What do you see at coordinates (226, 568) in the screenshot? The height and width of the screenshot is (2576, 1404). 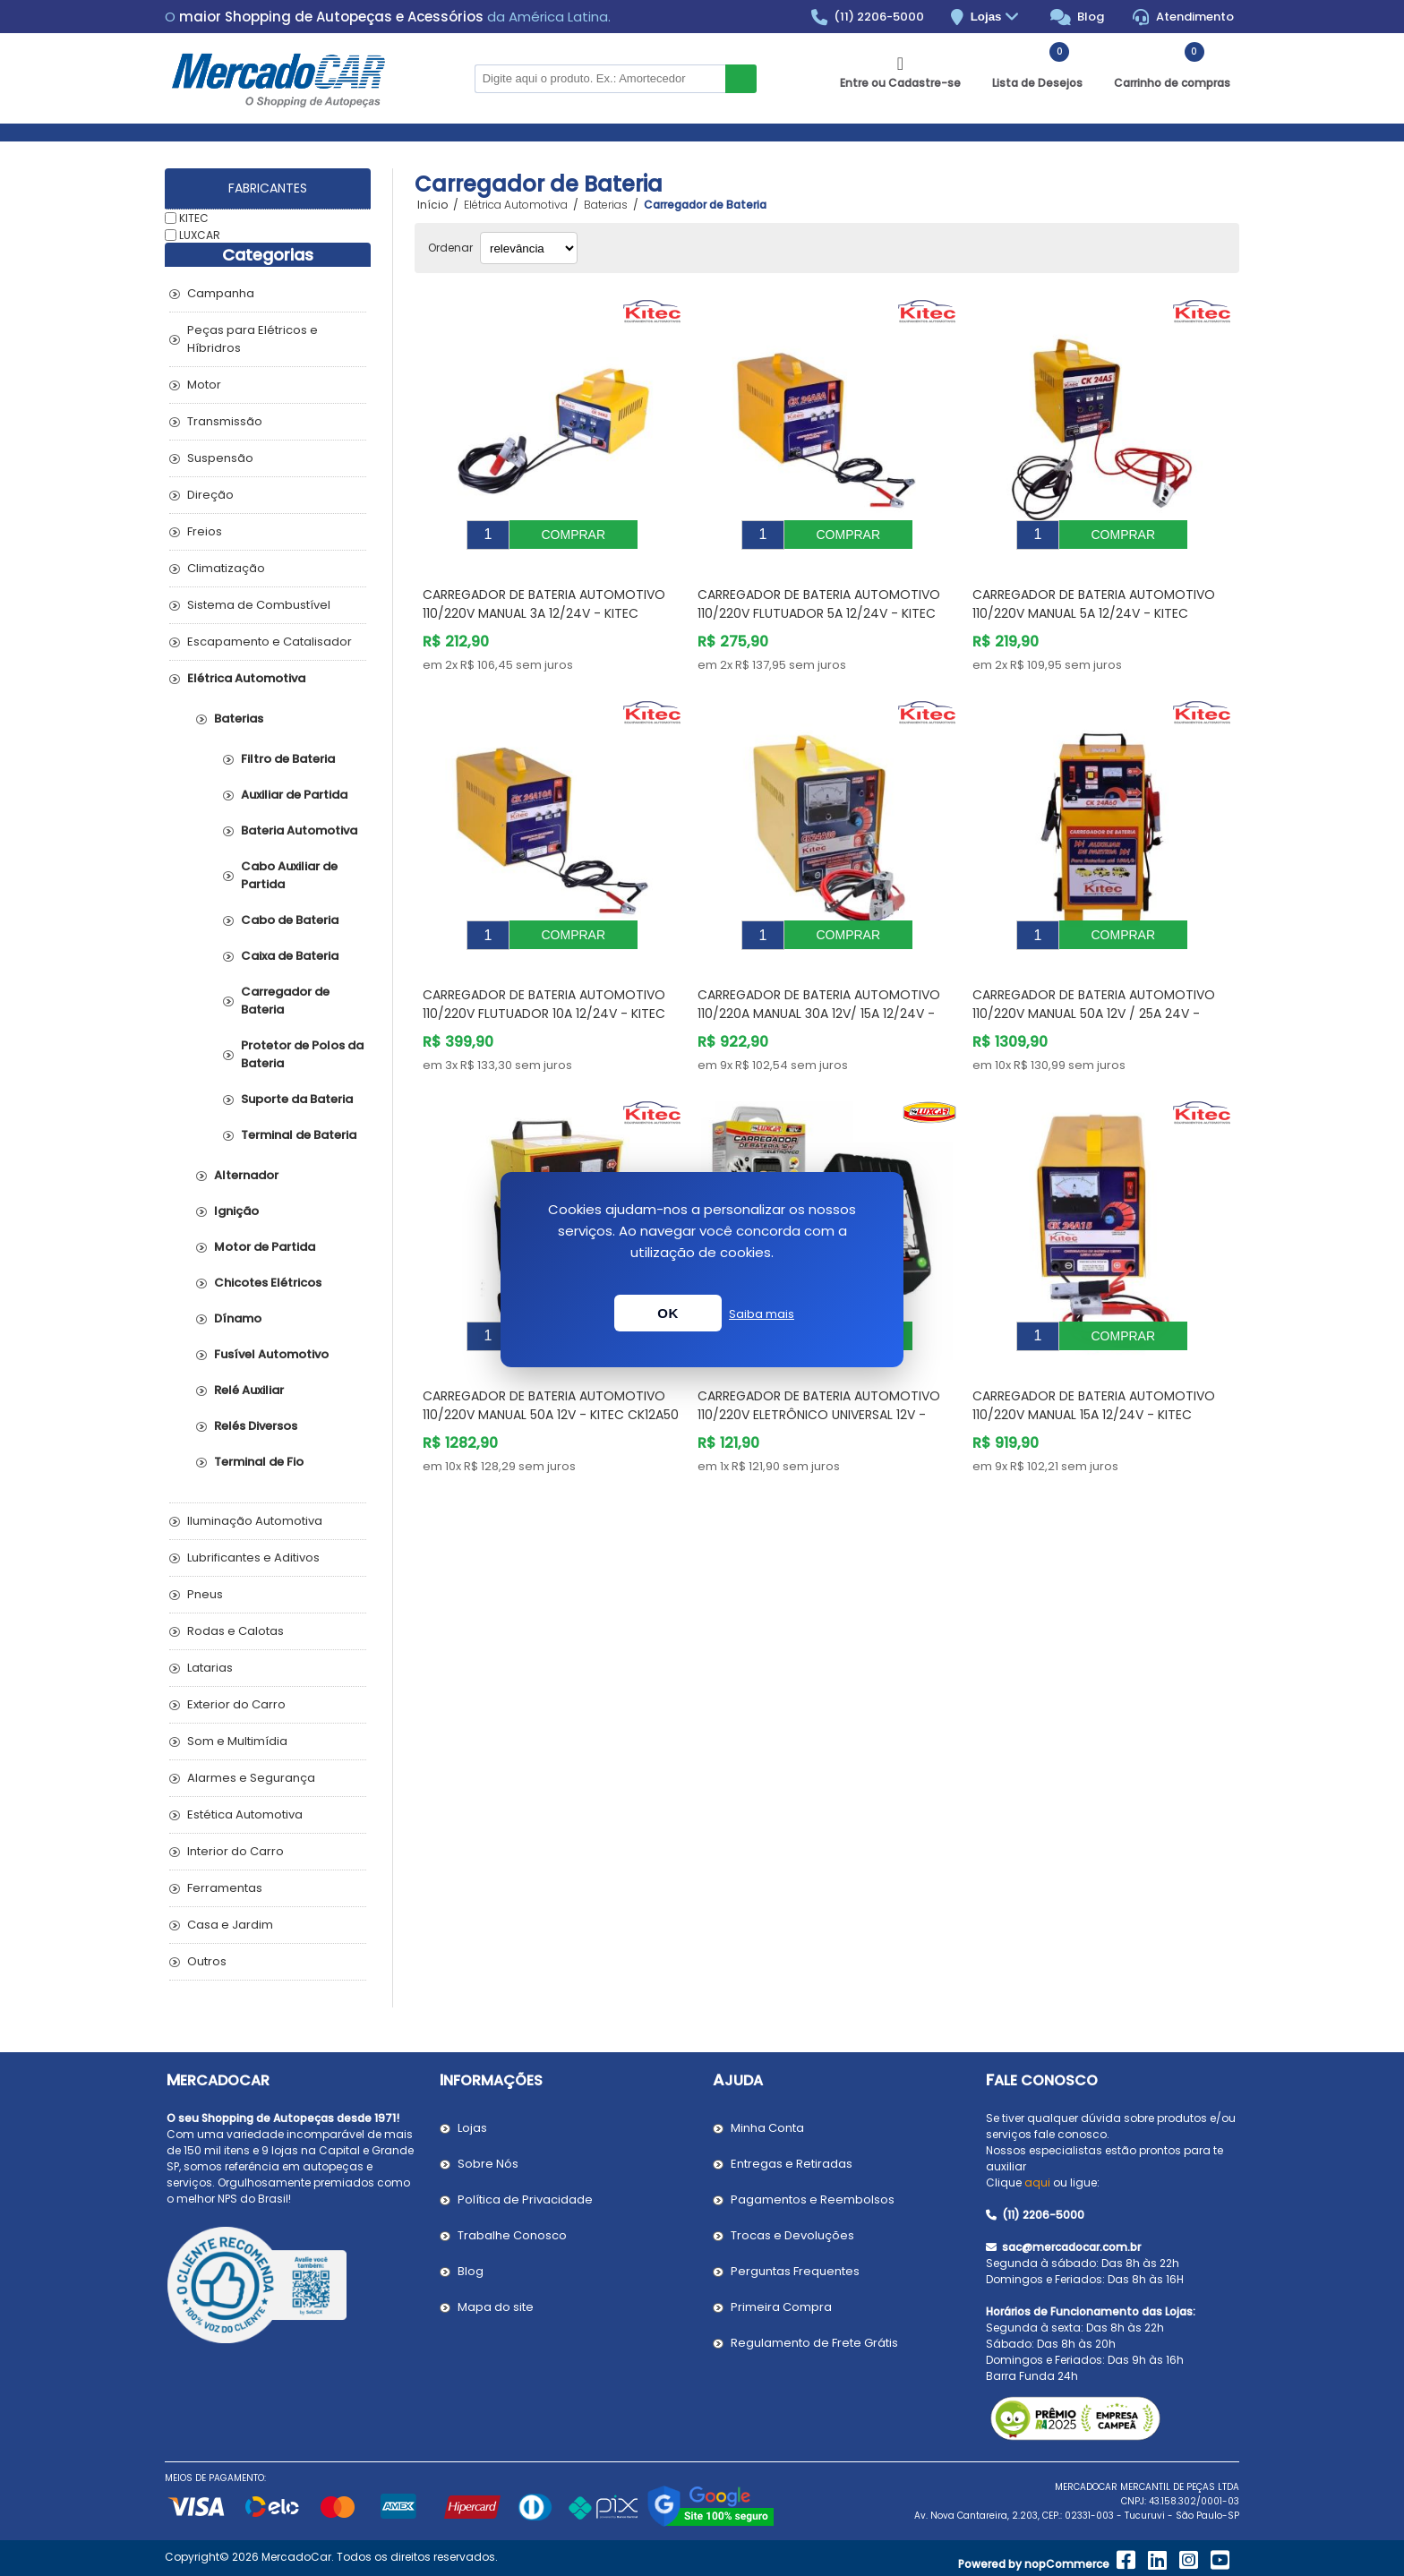 I see `Climatização` at bounding box center [226, 568].